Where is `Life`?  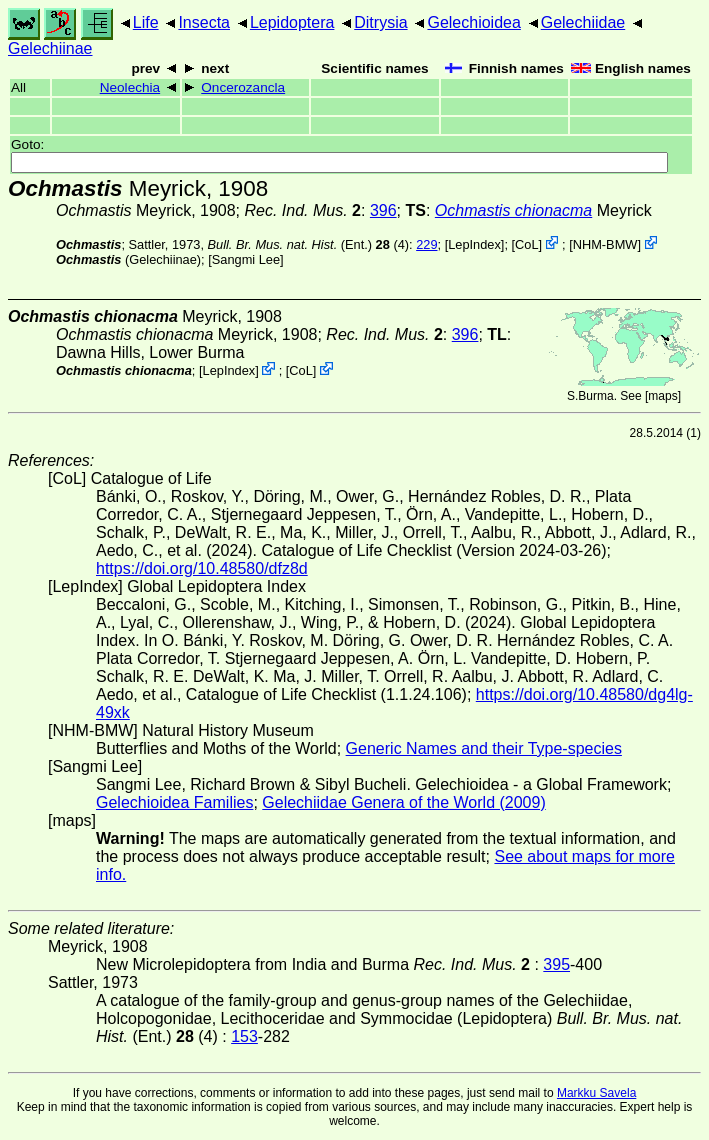 Life is located at coordinates (146, 22).